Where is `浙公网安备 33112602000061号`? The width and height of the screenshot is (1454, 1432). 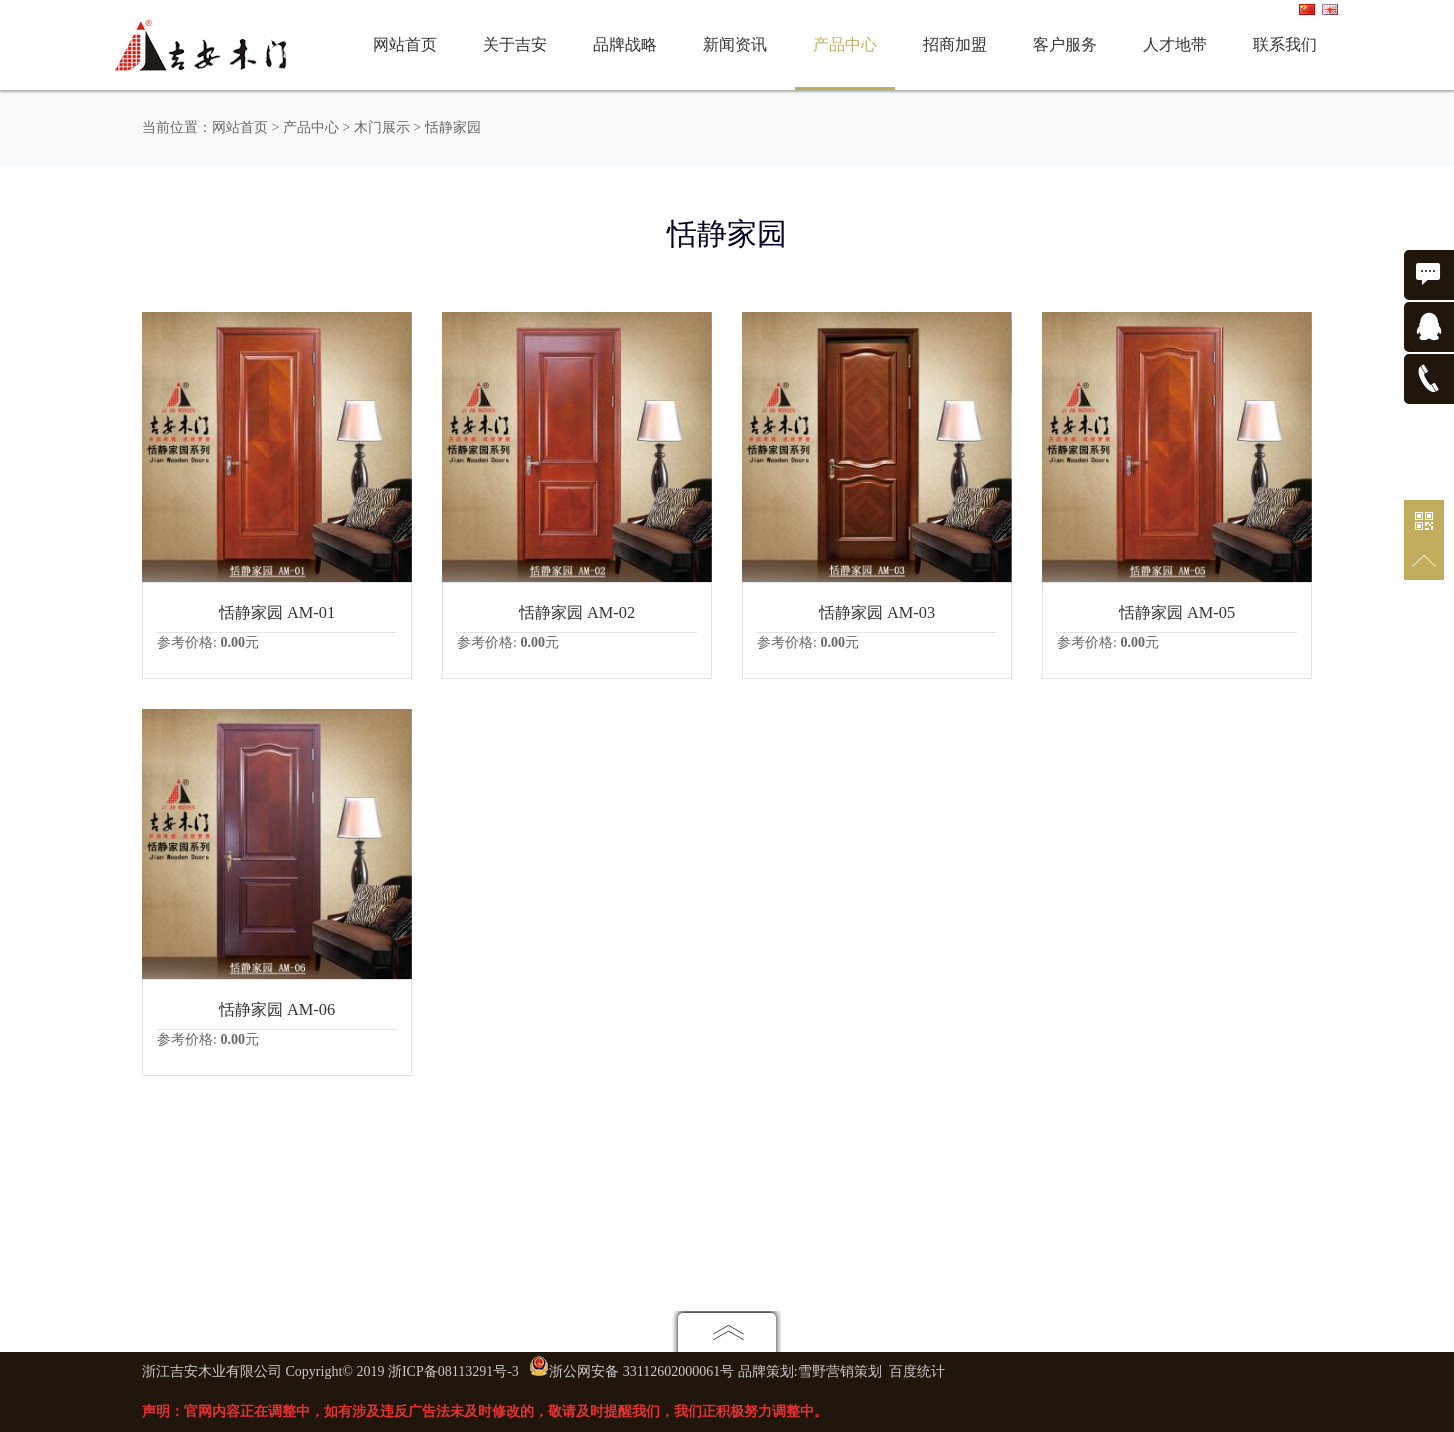 浙公网安备 33112602000061号 is located at coordinates (641, 1371).